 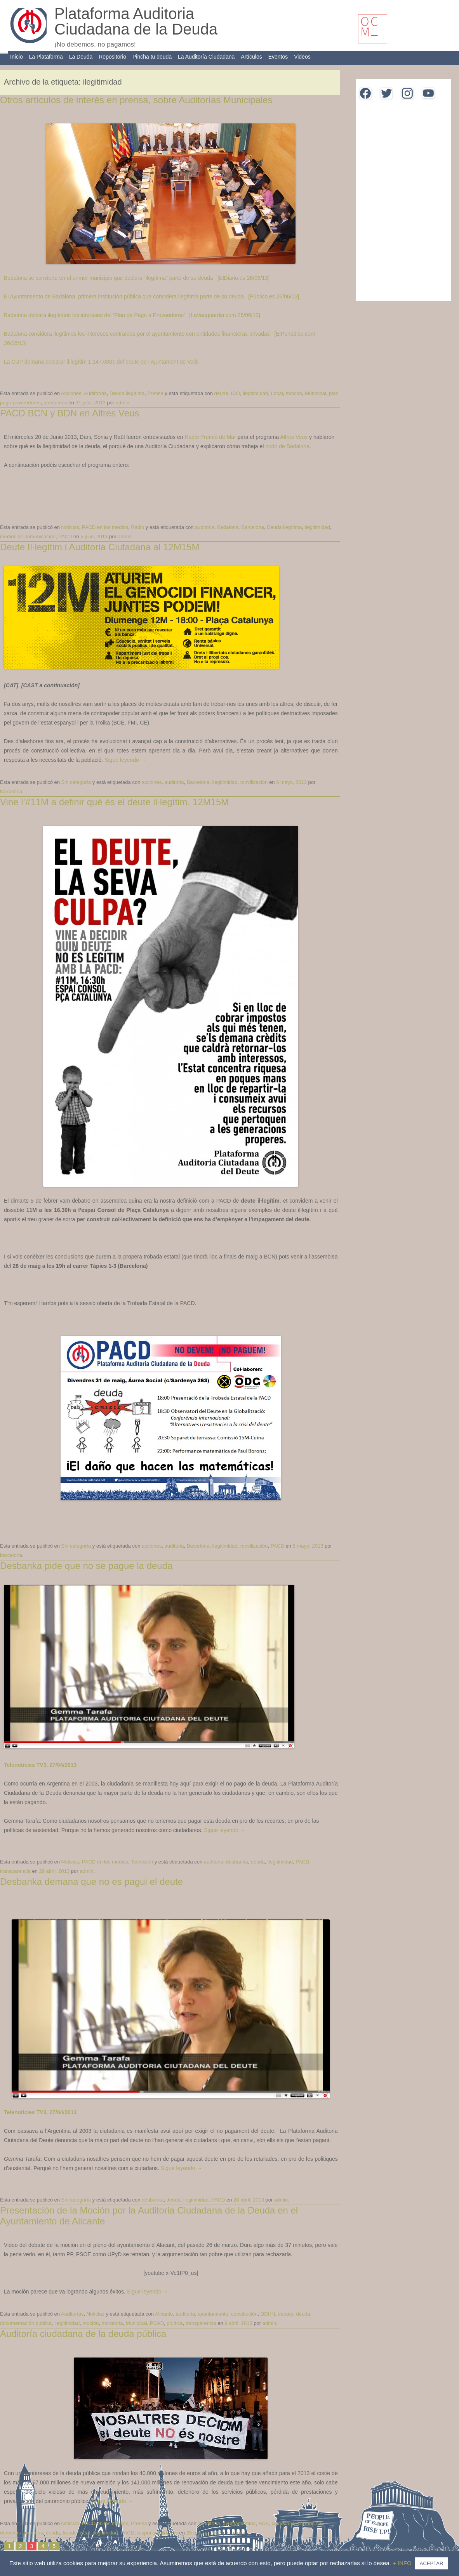 I want to click on admin, so click(x=122, y=403).